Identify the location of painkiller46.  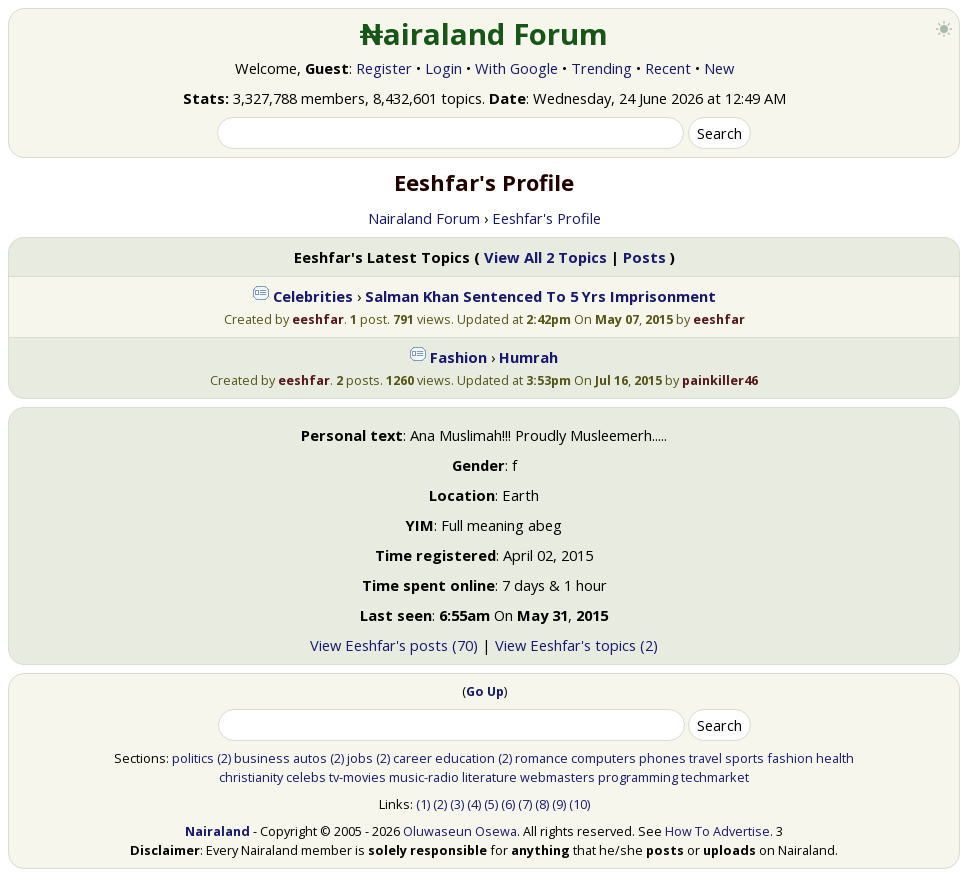
(720, 380).